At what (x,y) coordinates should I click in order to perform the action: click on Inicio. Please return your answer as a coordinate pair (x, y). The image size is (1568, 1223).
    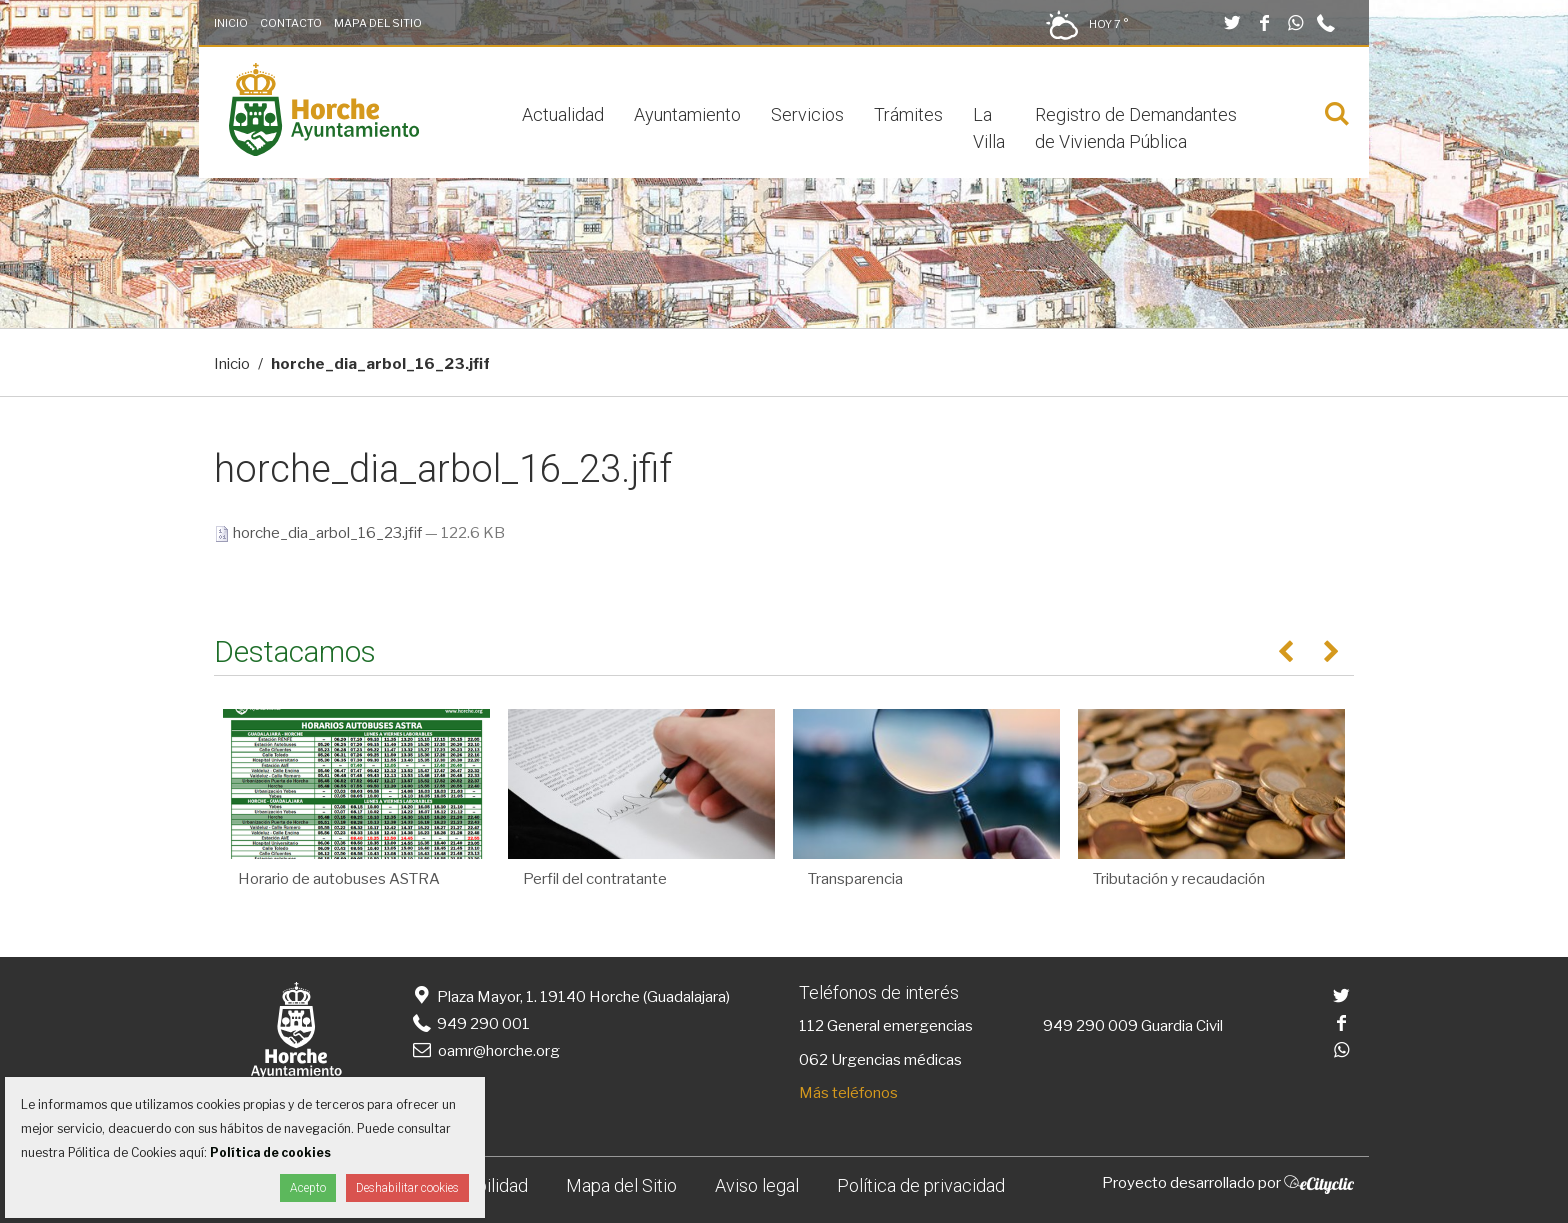
    Looking at the image, I should click on (231, 23).